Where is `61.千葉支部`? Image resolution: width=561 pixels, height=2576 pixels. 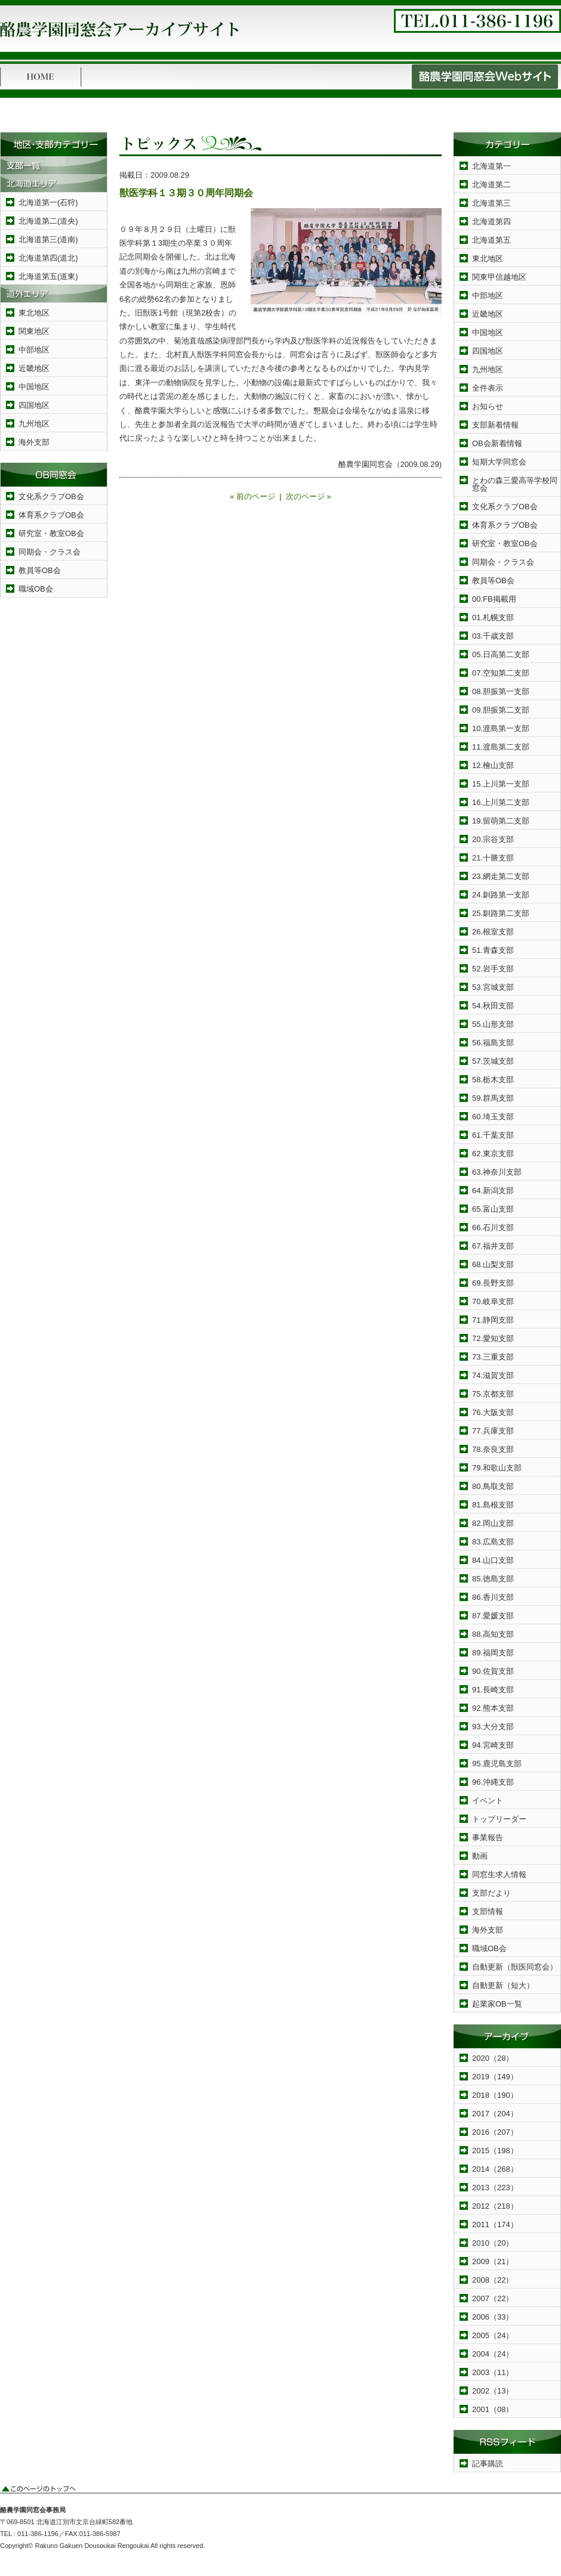 61.千葉支部 is located at coordinates (493, 1135).